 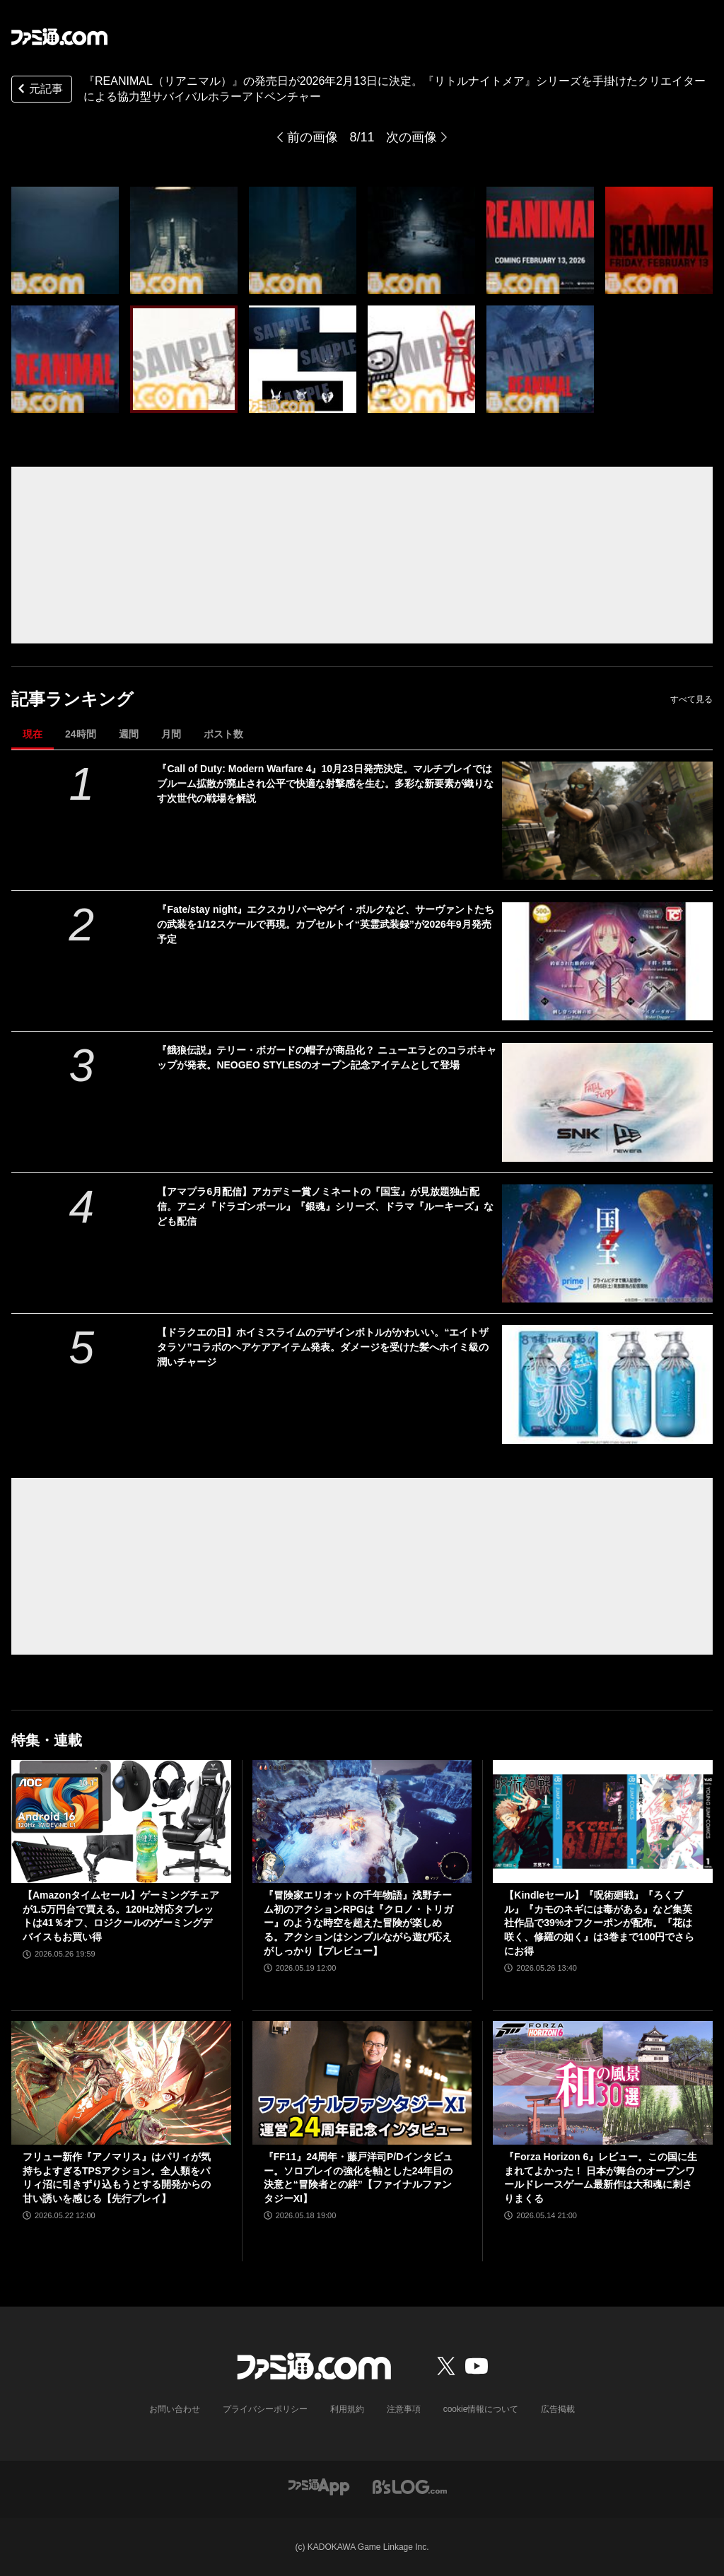 What do you see at coordinates (223, 734) in the screenshot?
I see `ポスト数` at bounding box center [223, 734].